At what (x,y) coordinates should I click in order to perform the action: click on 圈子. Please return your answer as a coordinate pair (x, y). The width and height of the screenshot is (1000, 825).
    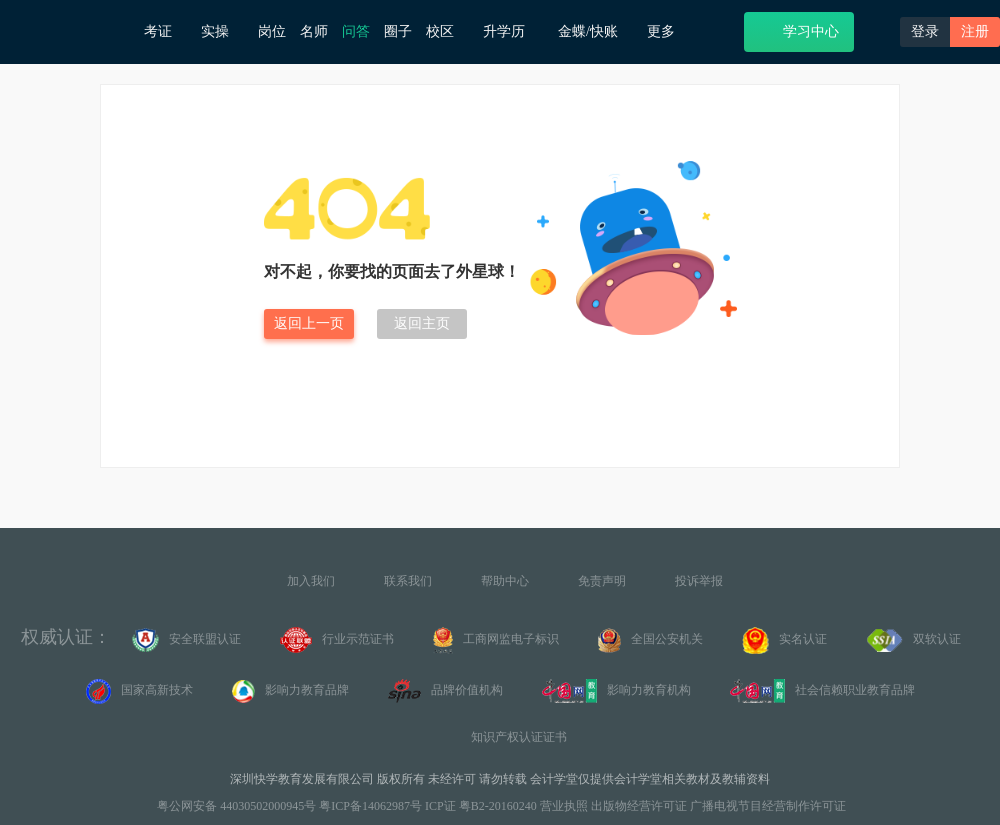
    Looking at the image, I should click on (398, 31).